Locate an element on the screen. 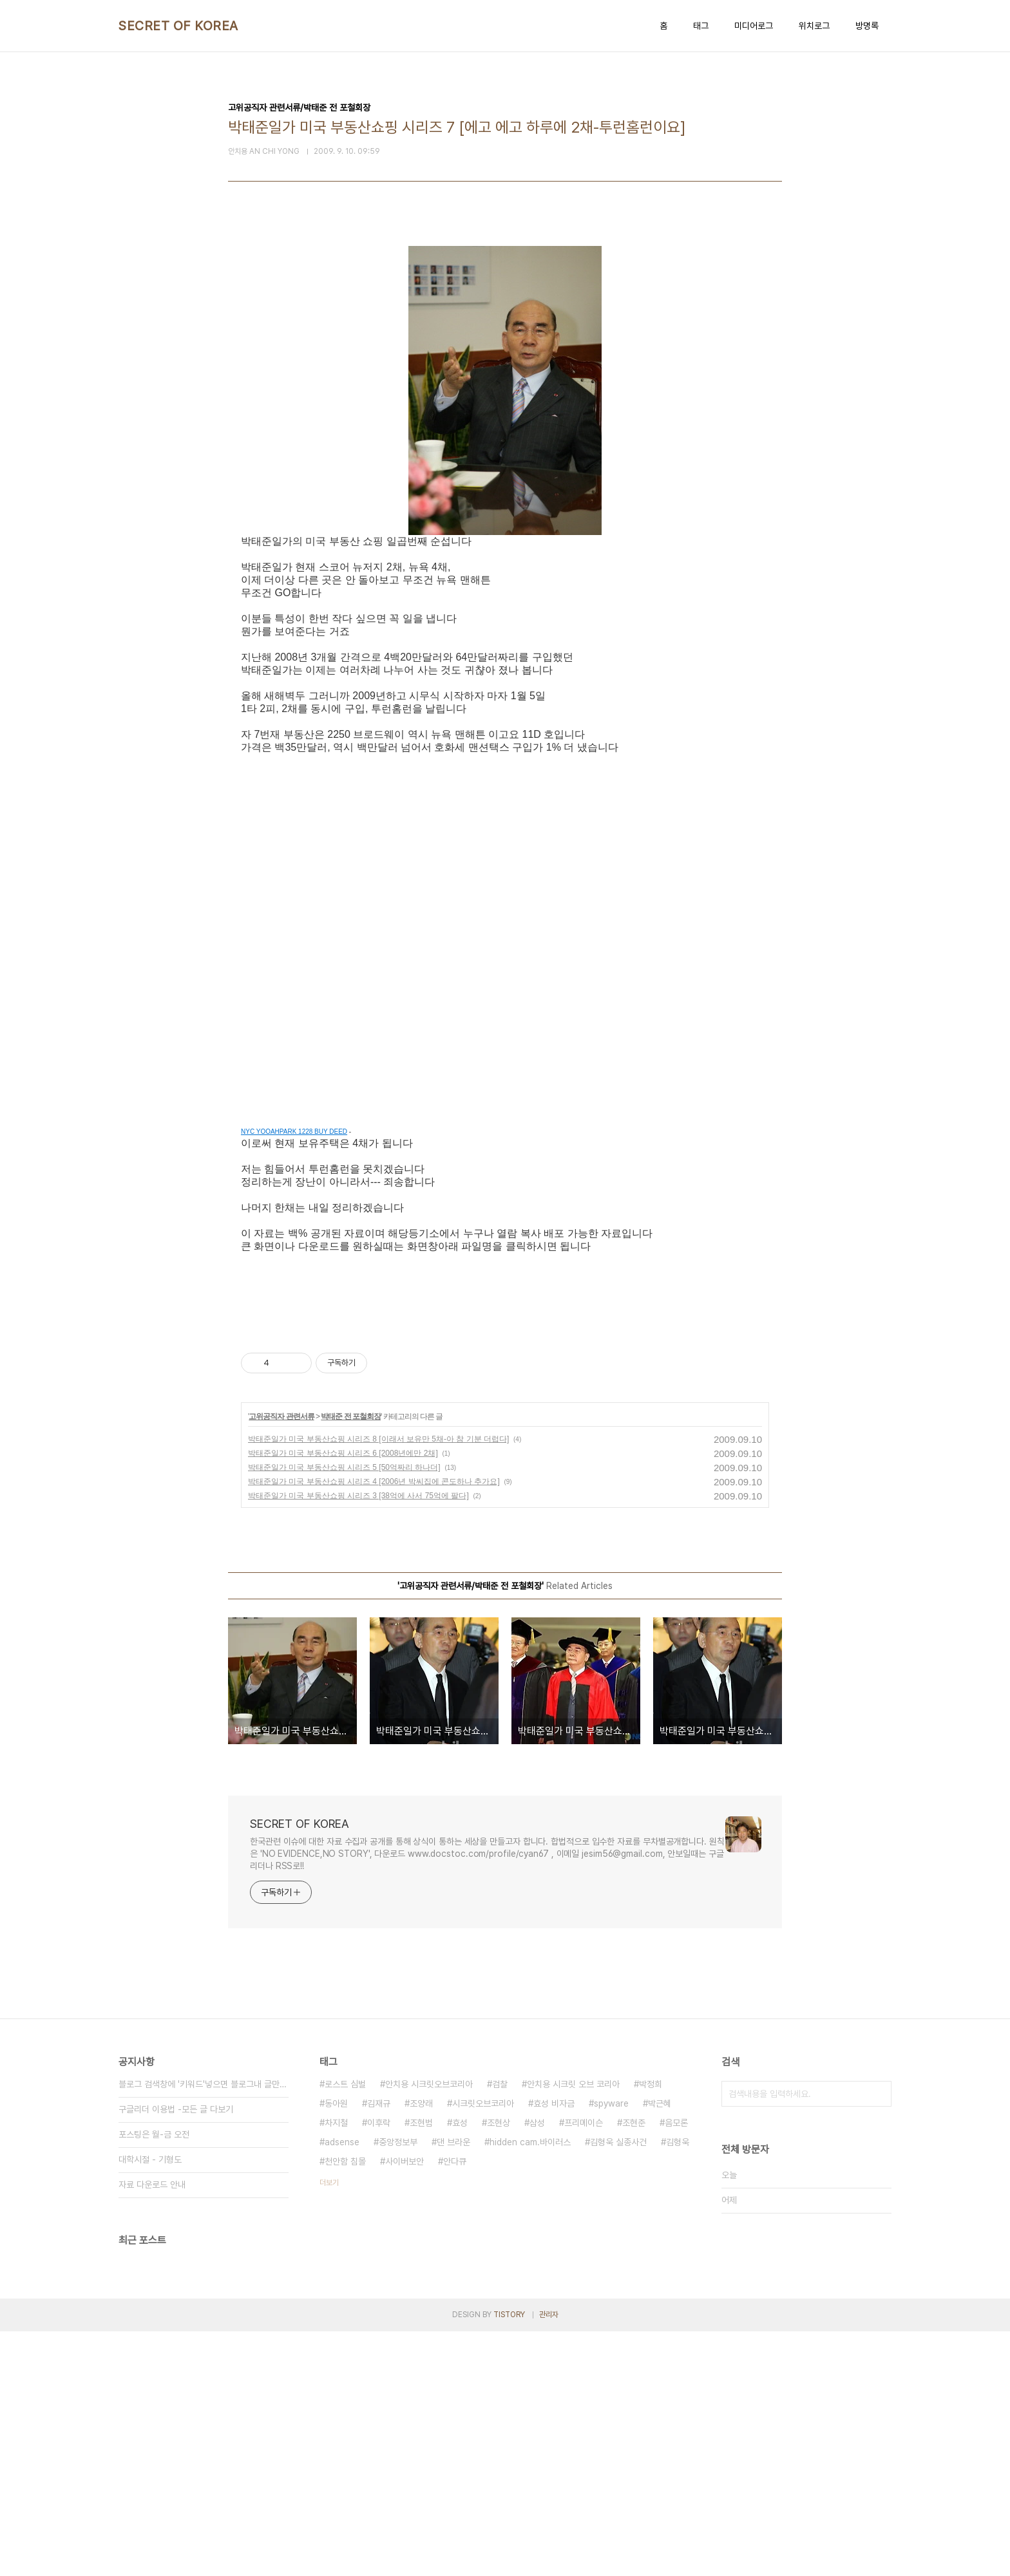 The height and width of the screenshot is (2576, 1010). 프리메이슨 is located at coordinates (583, 2367).